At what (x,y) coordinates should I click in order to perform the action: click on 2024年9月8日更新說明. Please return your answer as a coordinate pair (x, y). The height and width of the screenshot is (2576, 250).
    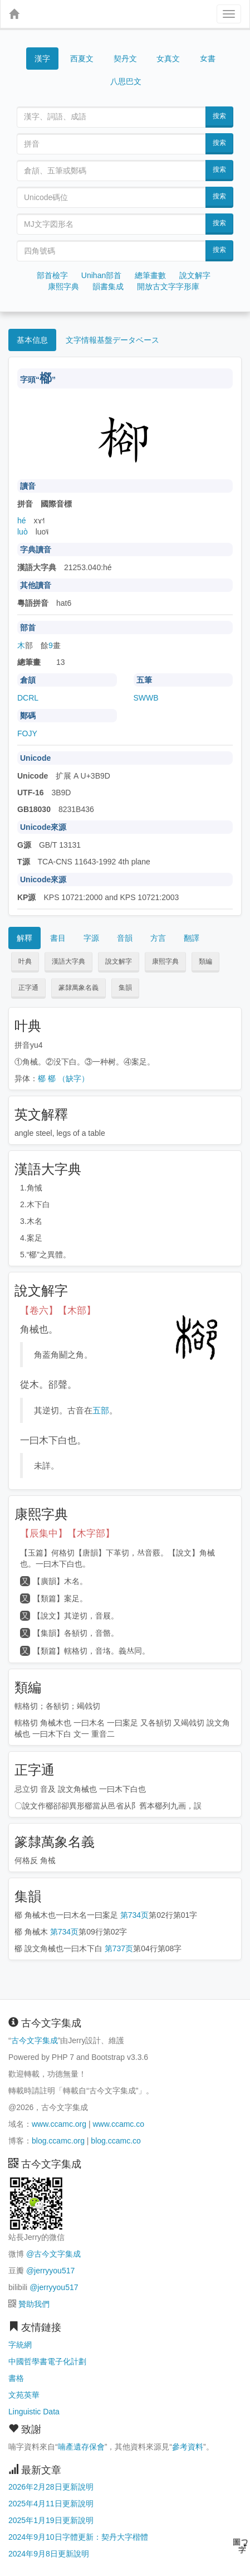
    Looking at the image, I should click on (48, 2553).